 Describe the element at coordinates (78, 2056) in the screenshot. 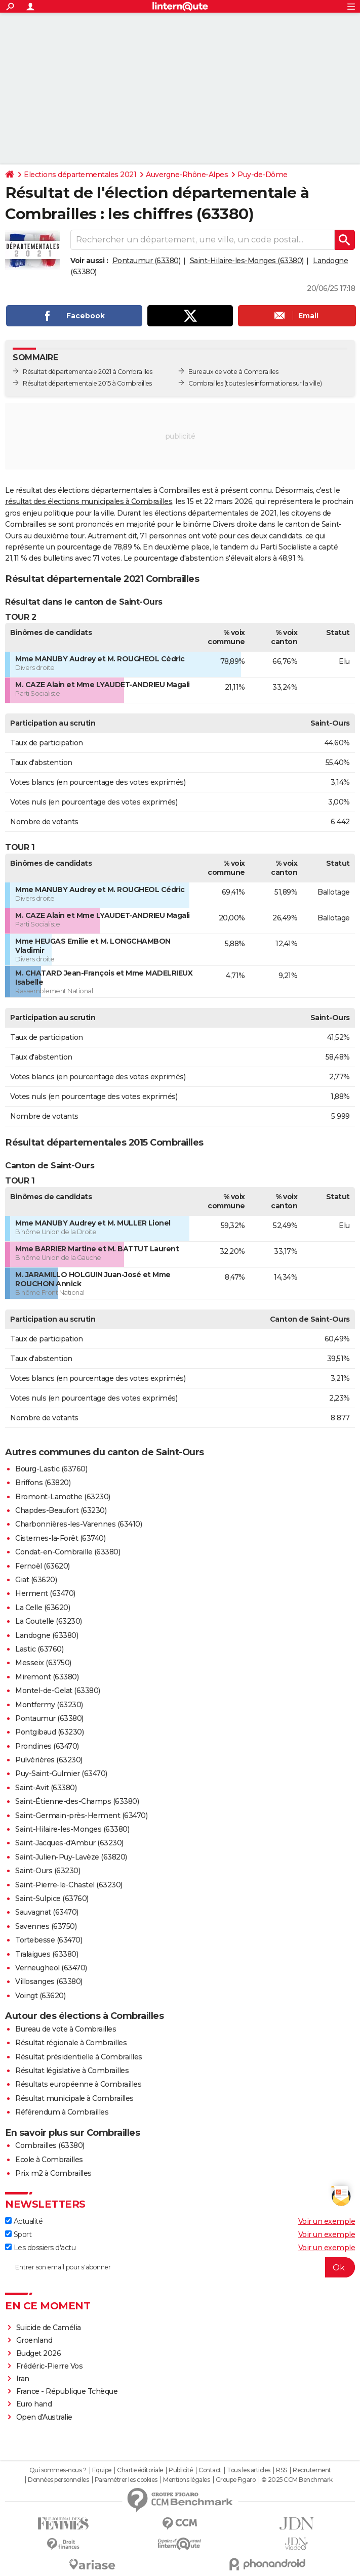

I see `Résultat présidentielle à Combrailles` at that location.